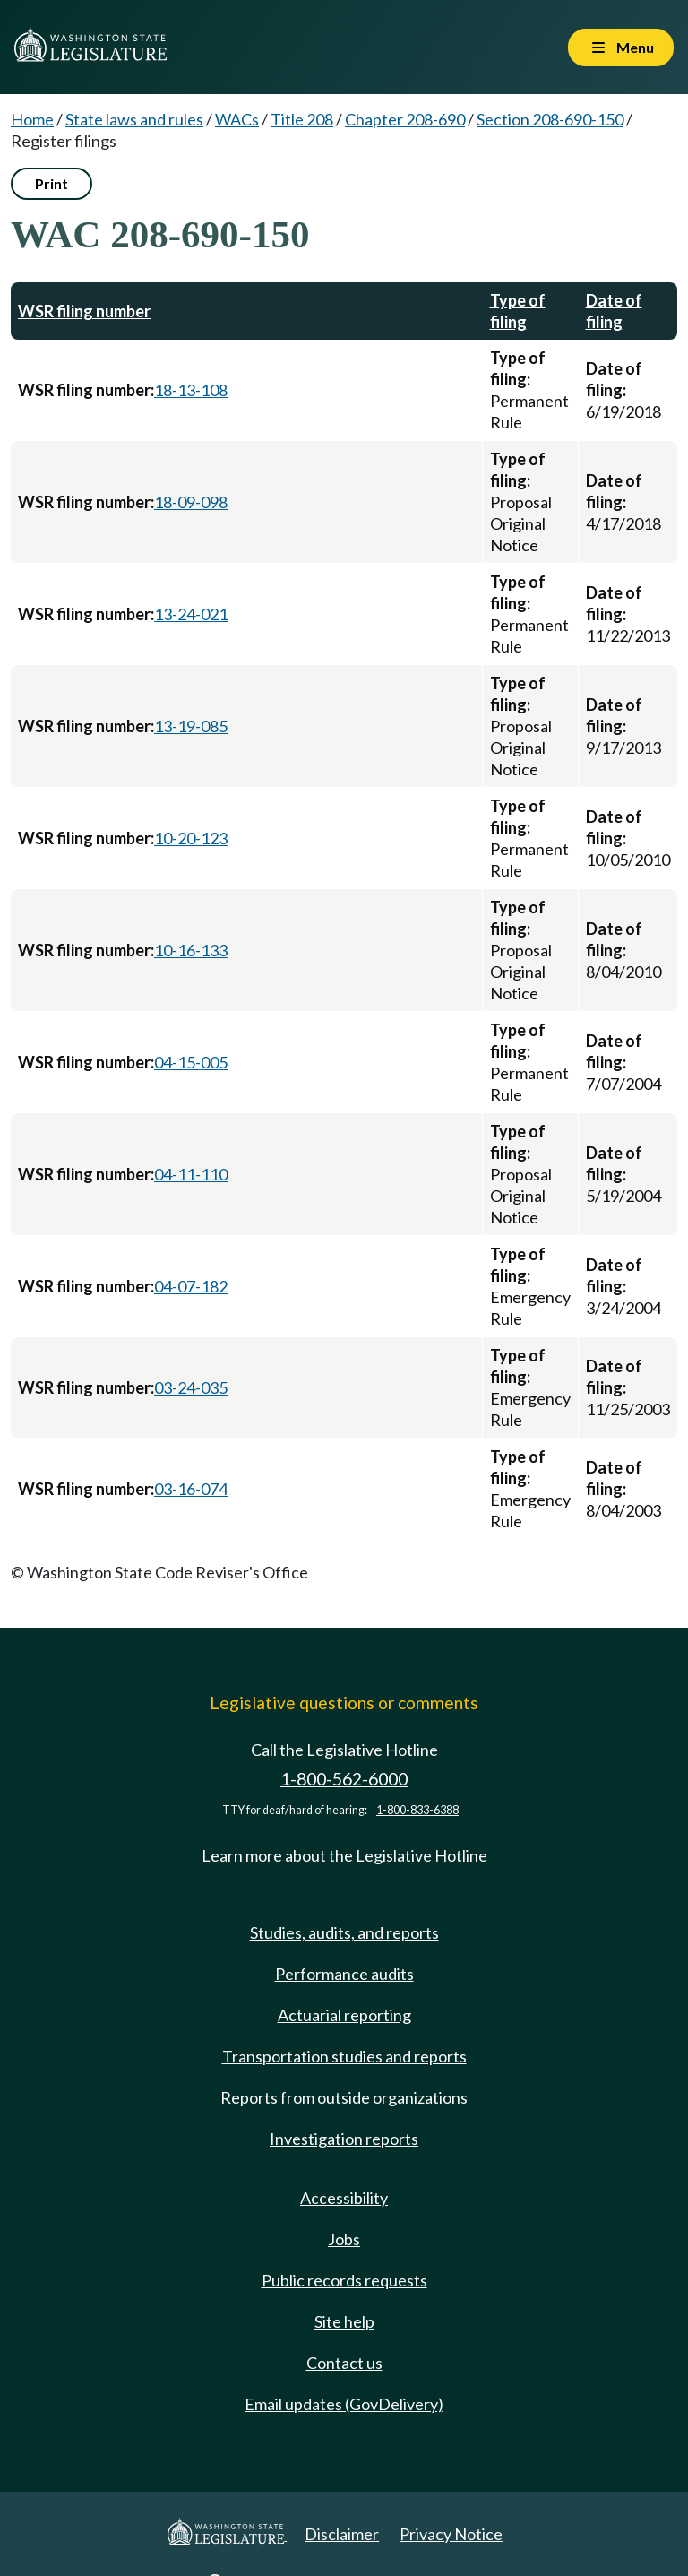 Image resolution: width=688 pixels, height=2576 pixels. I want to click on Performance audits, so click(344, 1974).